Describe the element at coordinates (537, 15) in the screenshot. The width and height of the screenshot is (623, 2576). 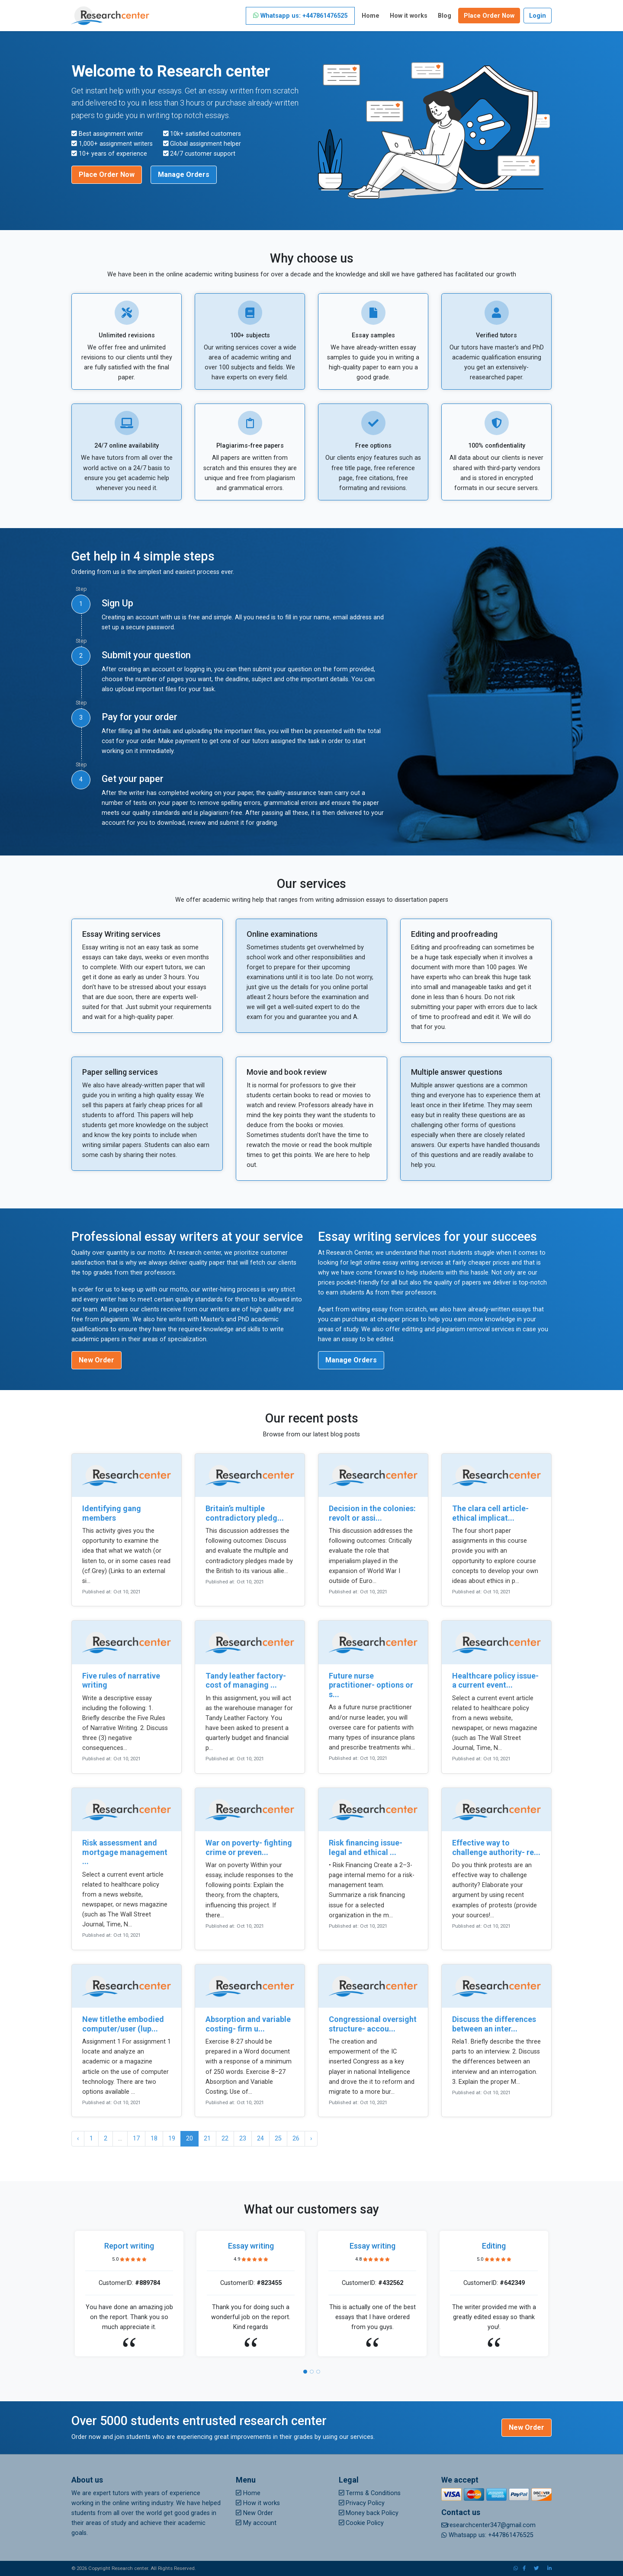
I see `Login` at that location.